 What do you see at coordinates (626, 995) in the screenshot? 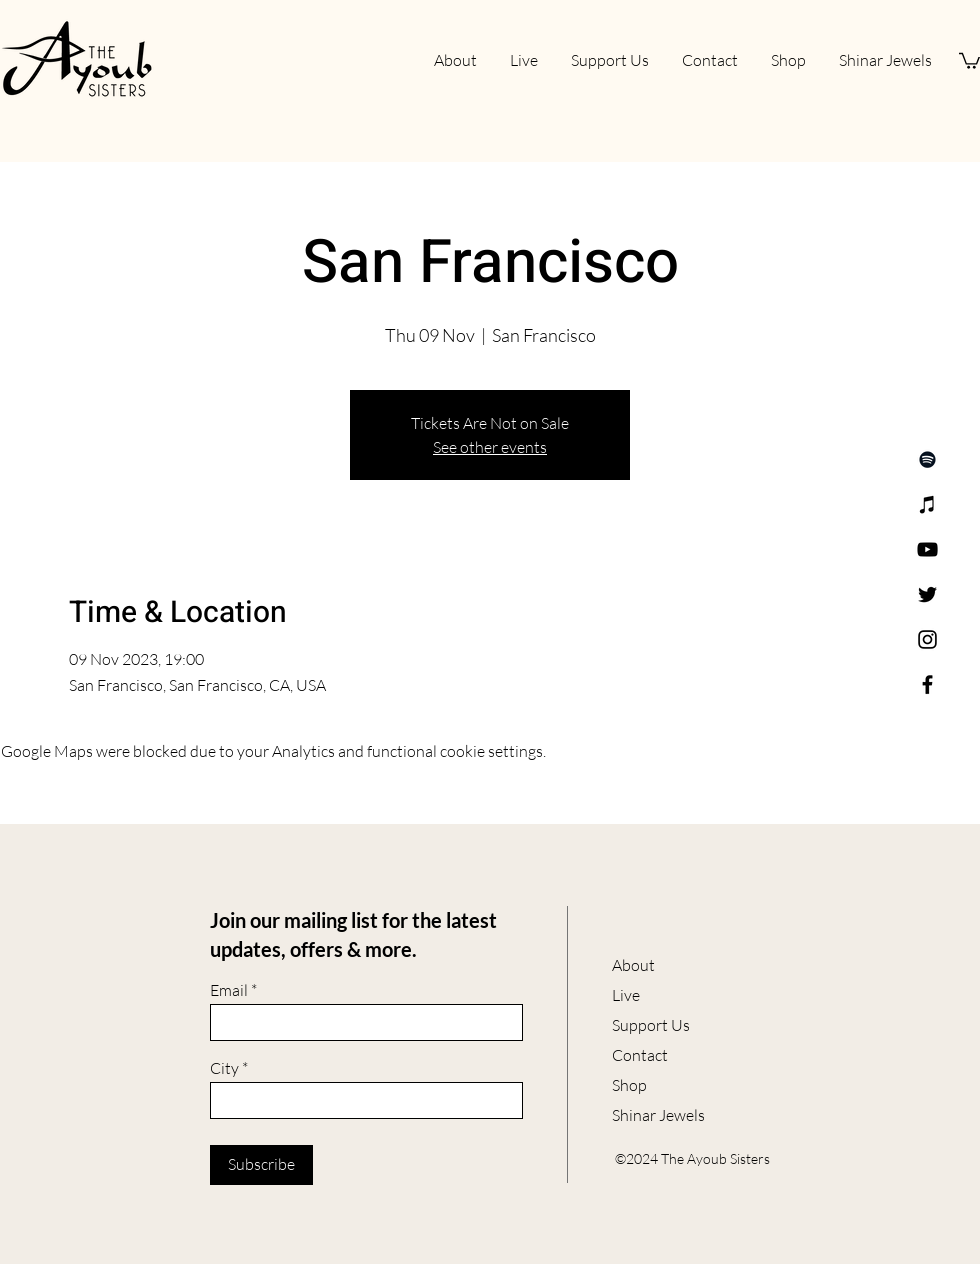
I see `Live` at bounding box center [626, 995].